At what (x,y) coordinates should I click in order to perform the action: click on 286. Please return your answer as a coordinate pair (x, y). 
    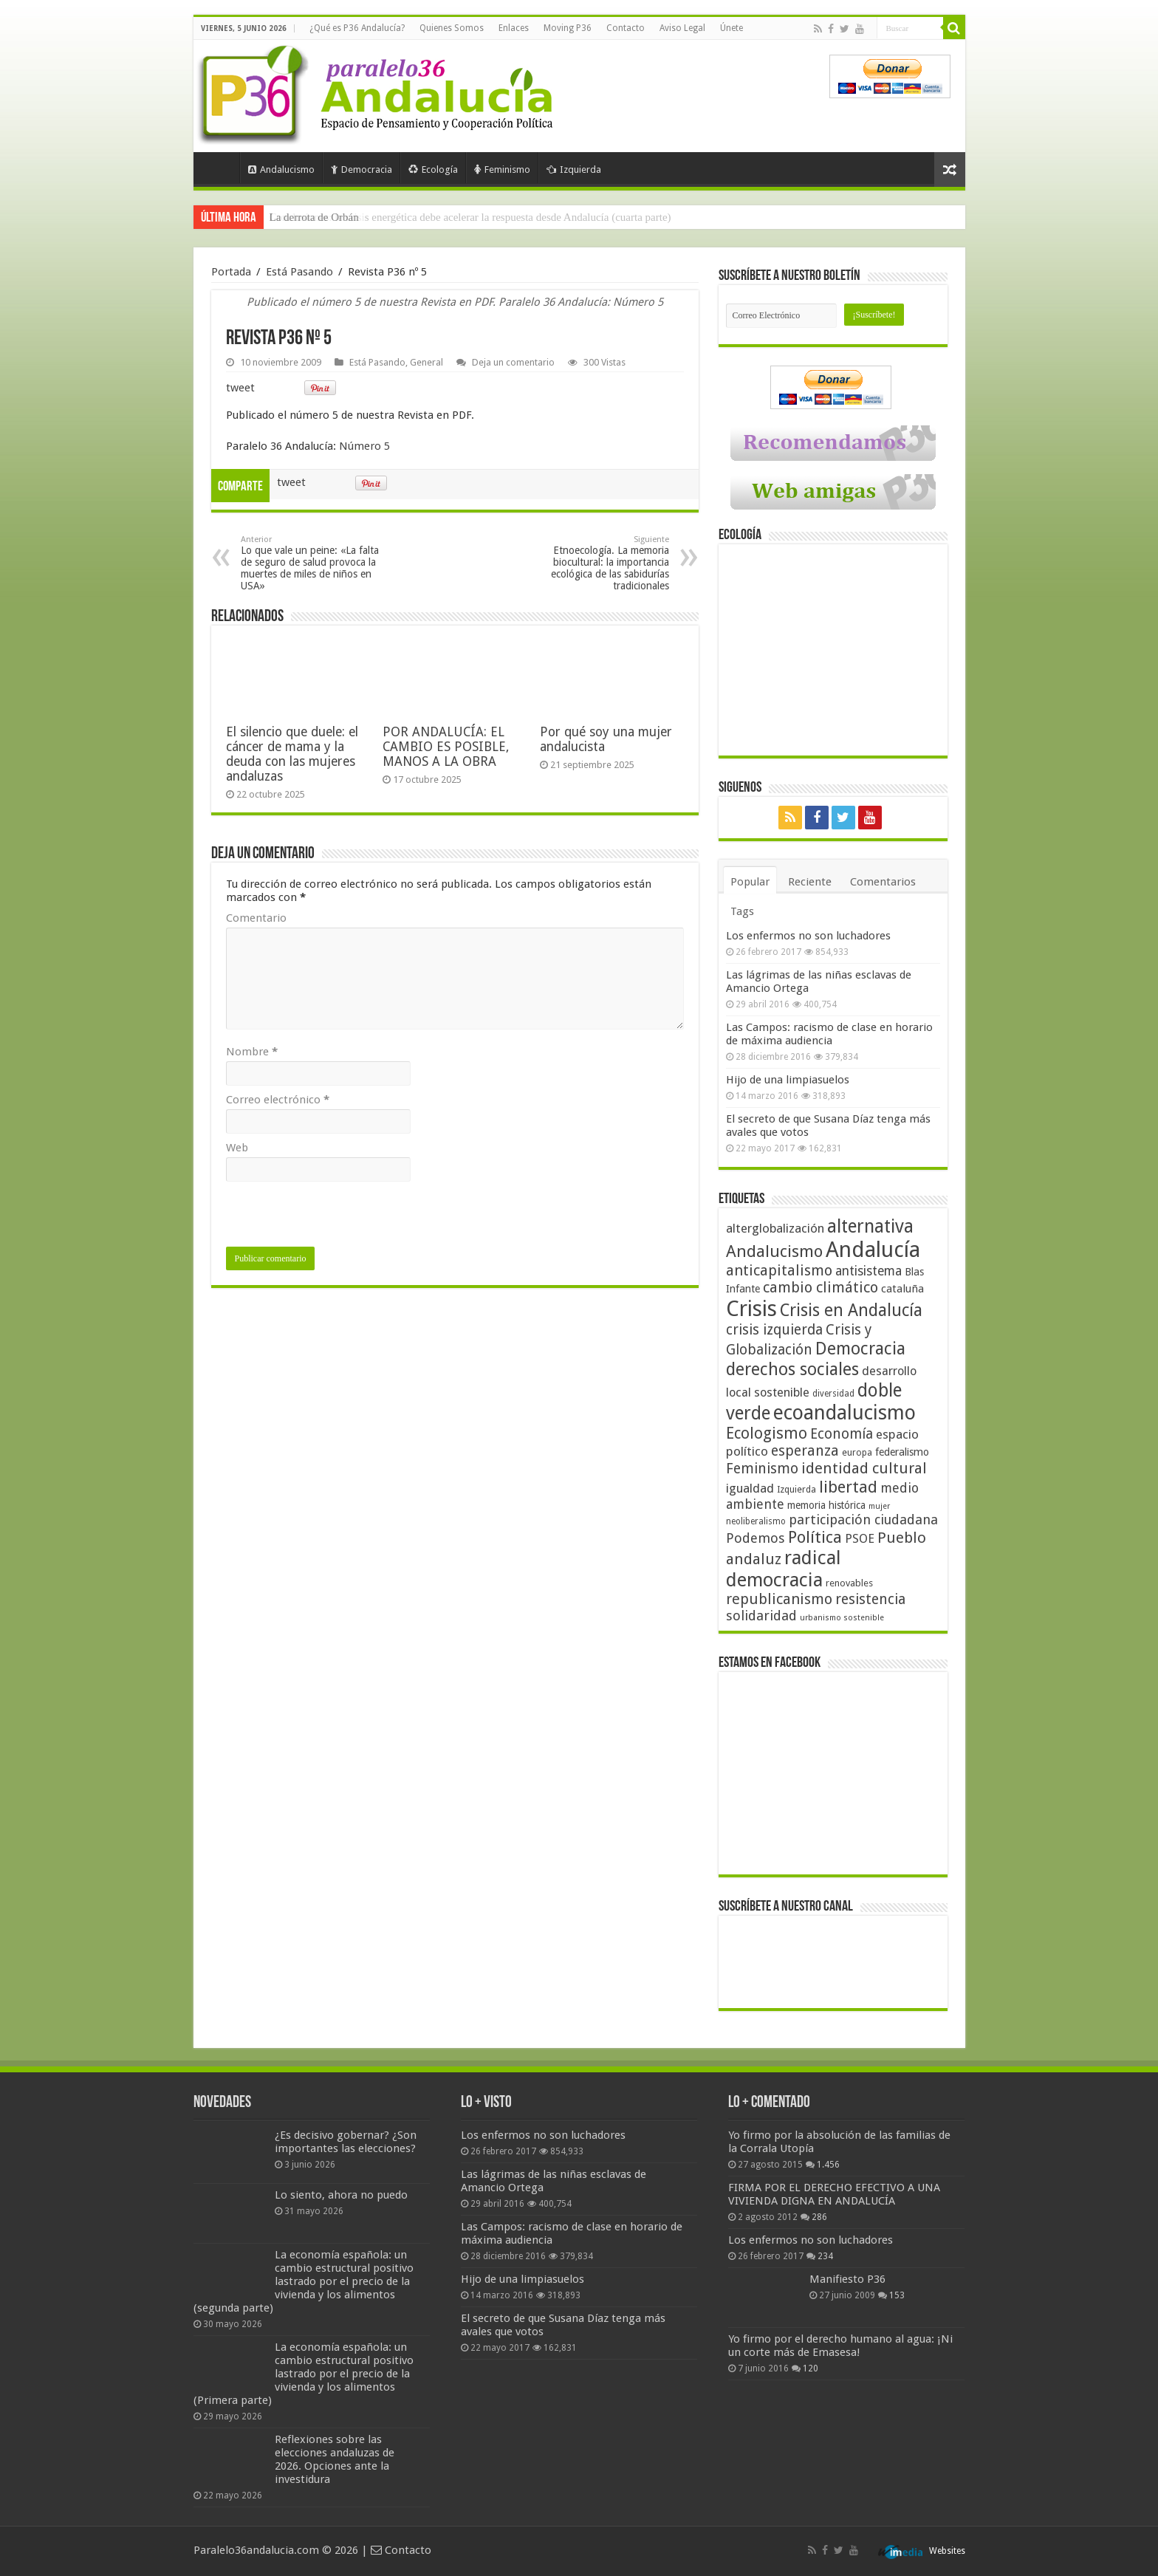
    Looking at the image, I should click on (819, 2217).